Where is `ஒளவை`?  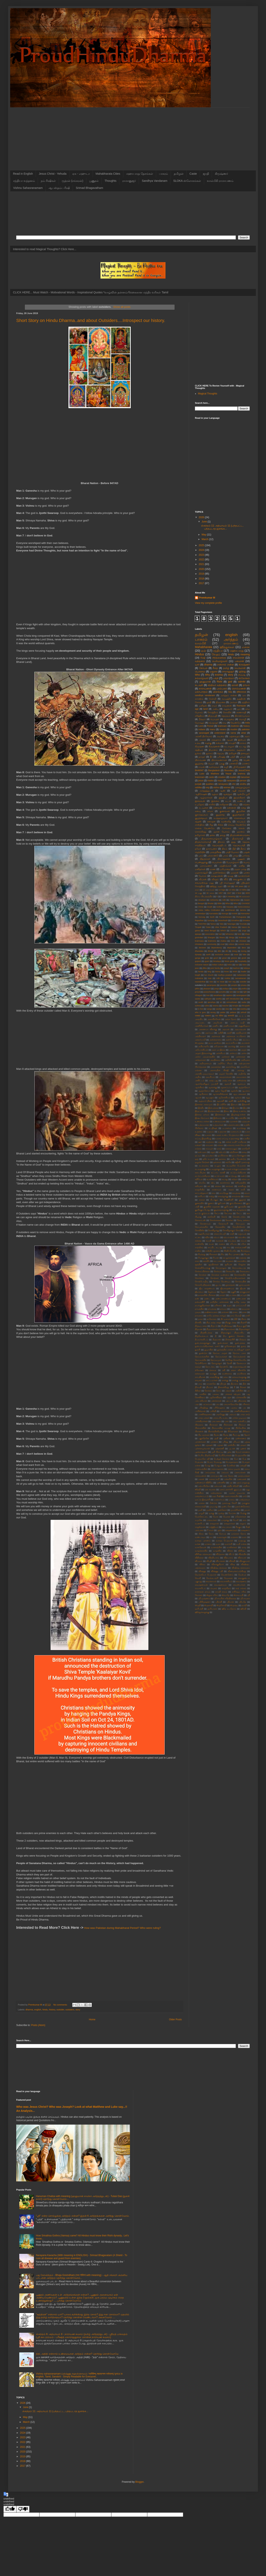
ஒளவை is located at coordinates (222, 1159).